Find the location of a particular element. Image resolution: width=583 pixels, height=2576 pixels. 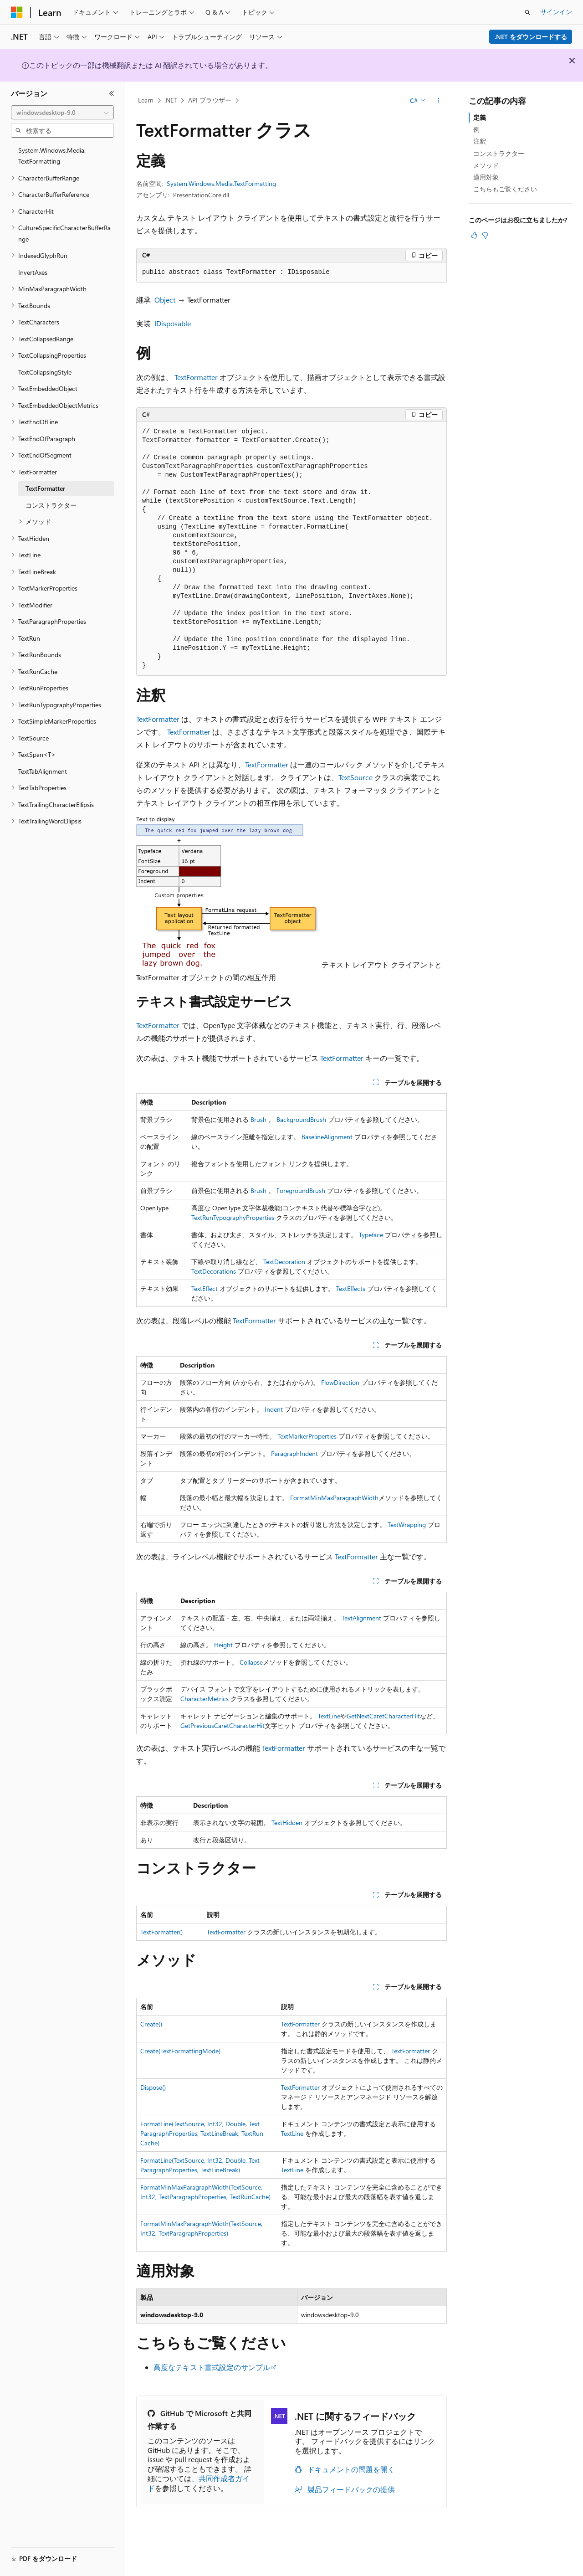

CharacterMetrics is located at coordinates (204, 1698).